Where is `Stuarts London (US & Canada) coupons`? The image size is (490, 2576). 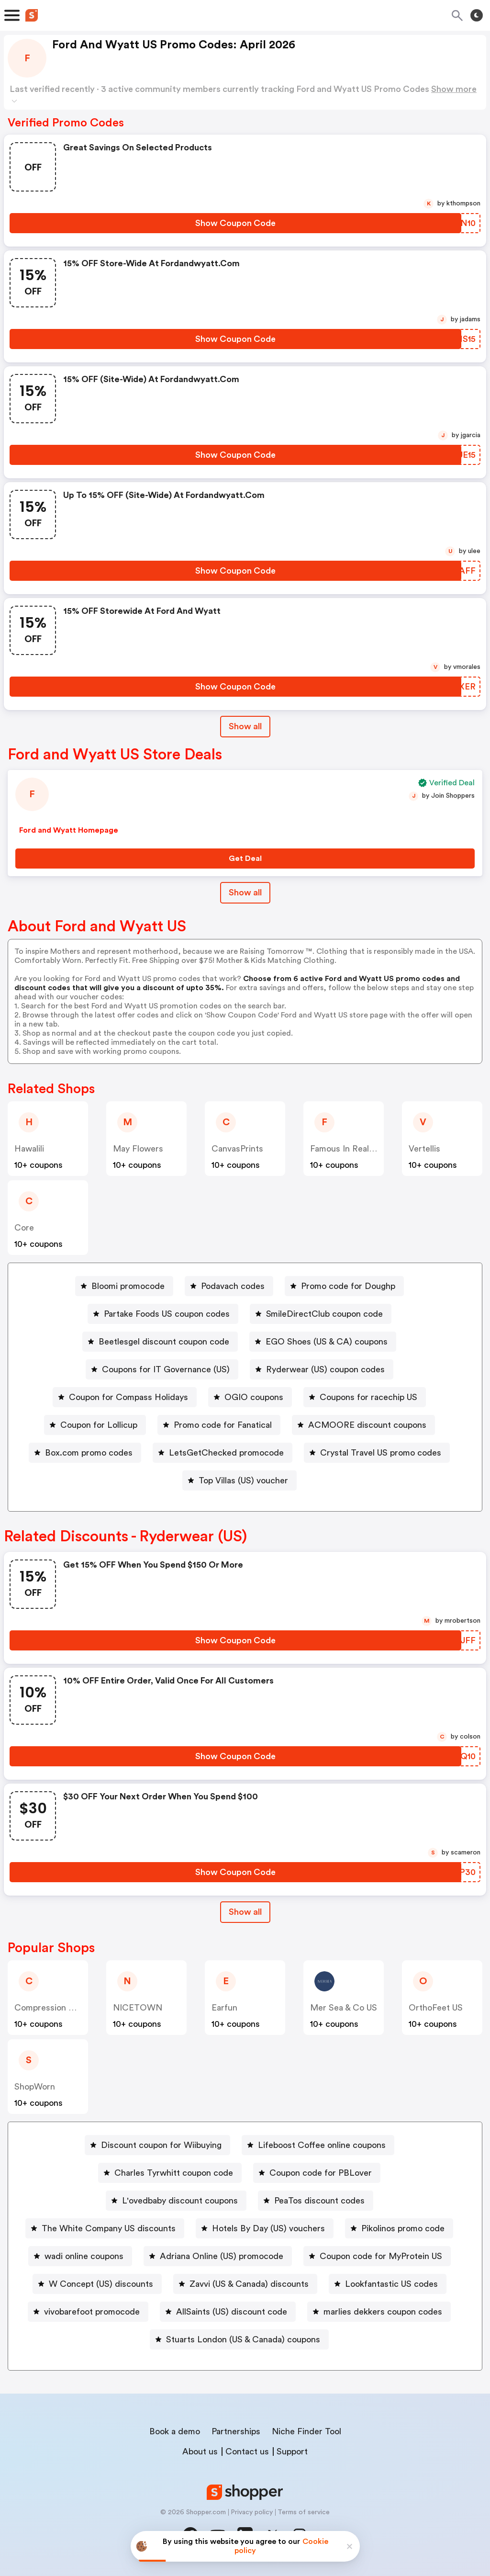
Stuarts London (US & Canada) coupons is located at coordinates (243, 2339).